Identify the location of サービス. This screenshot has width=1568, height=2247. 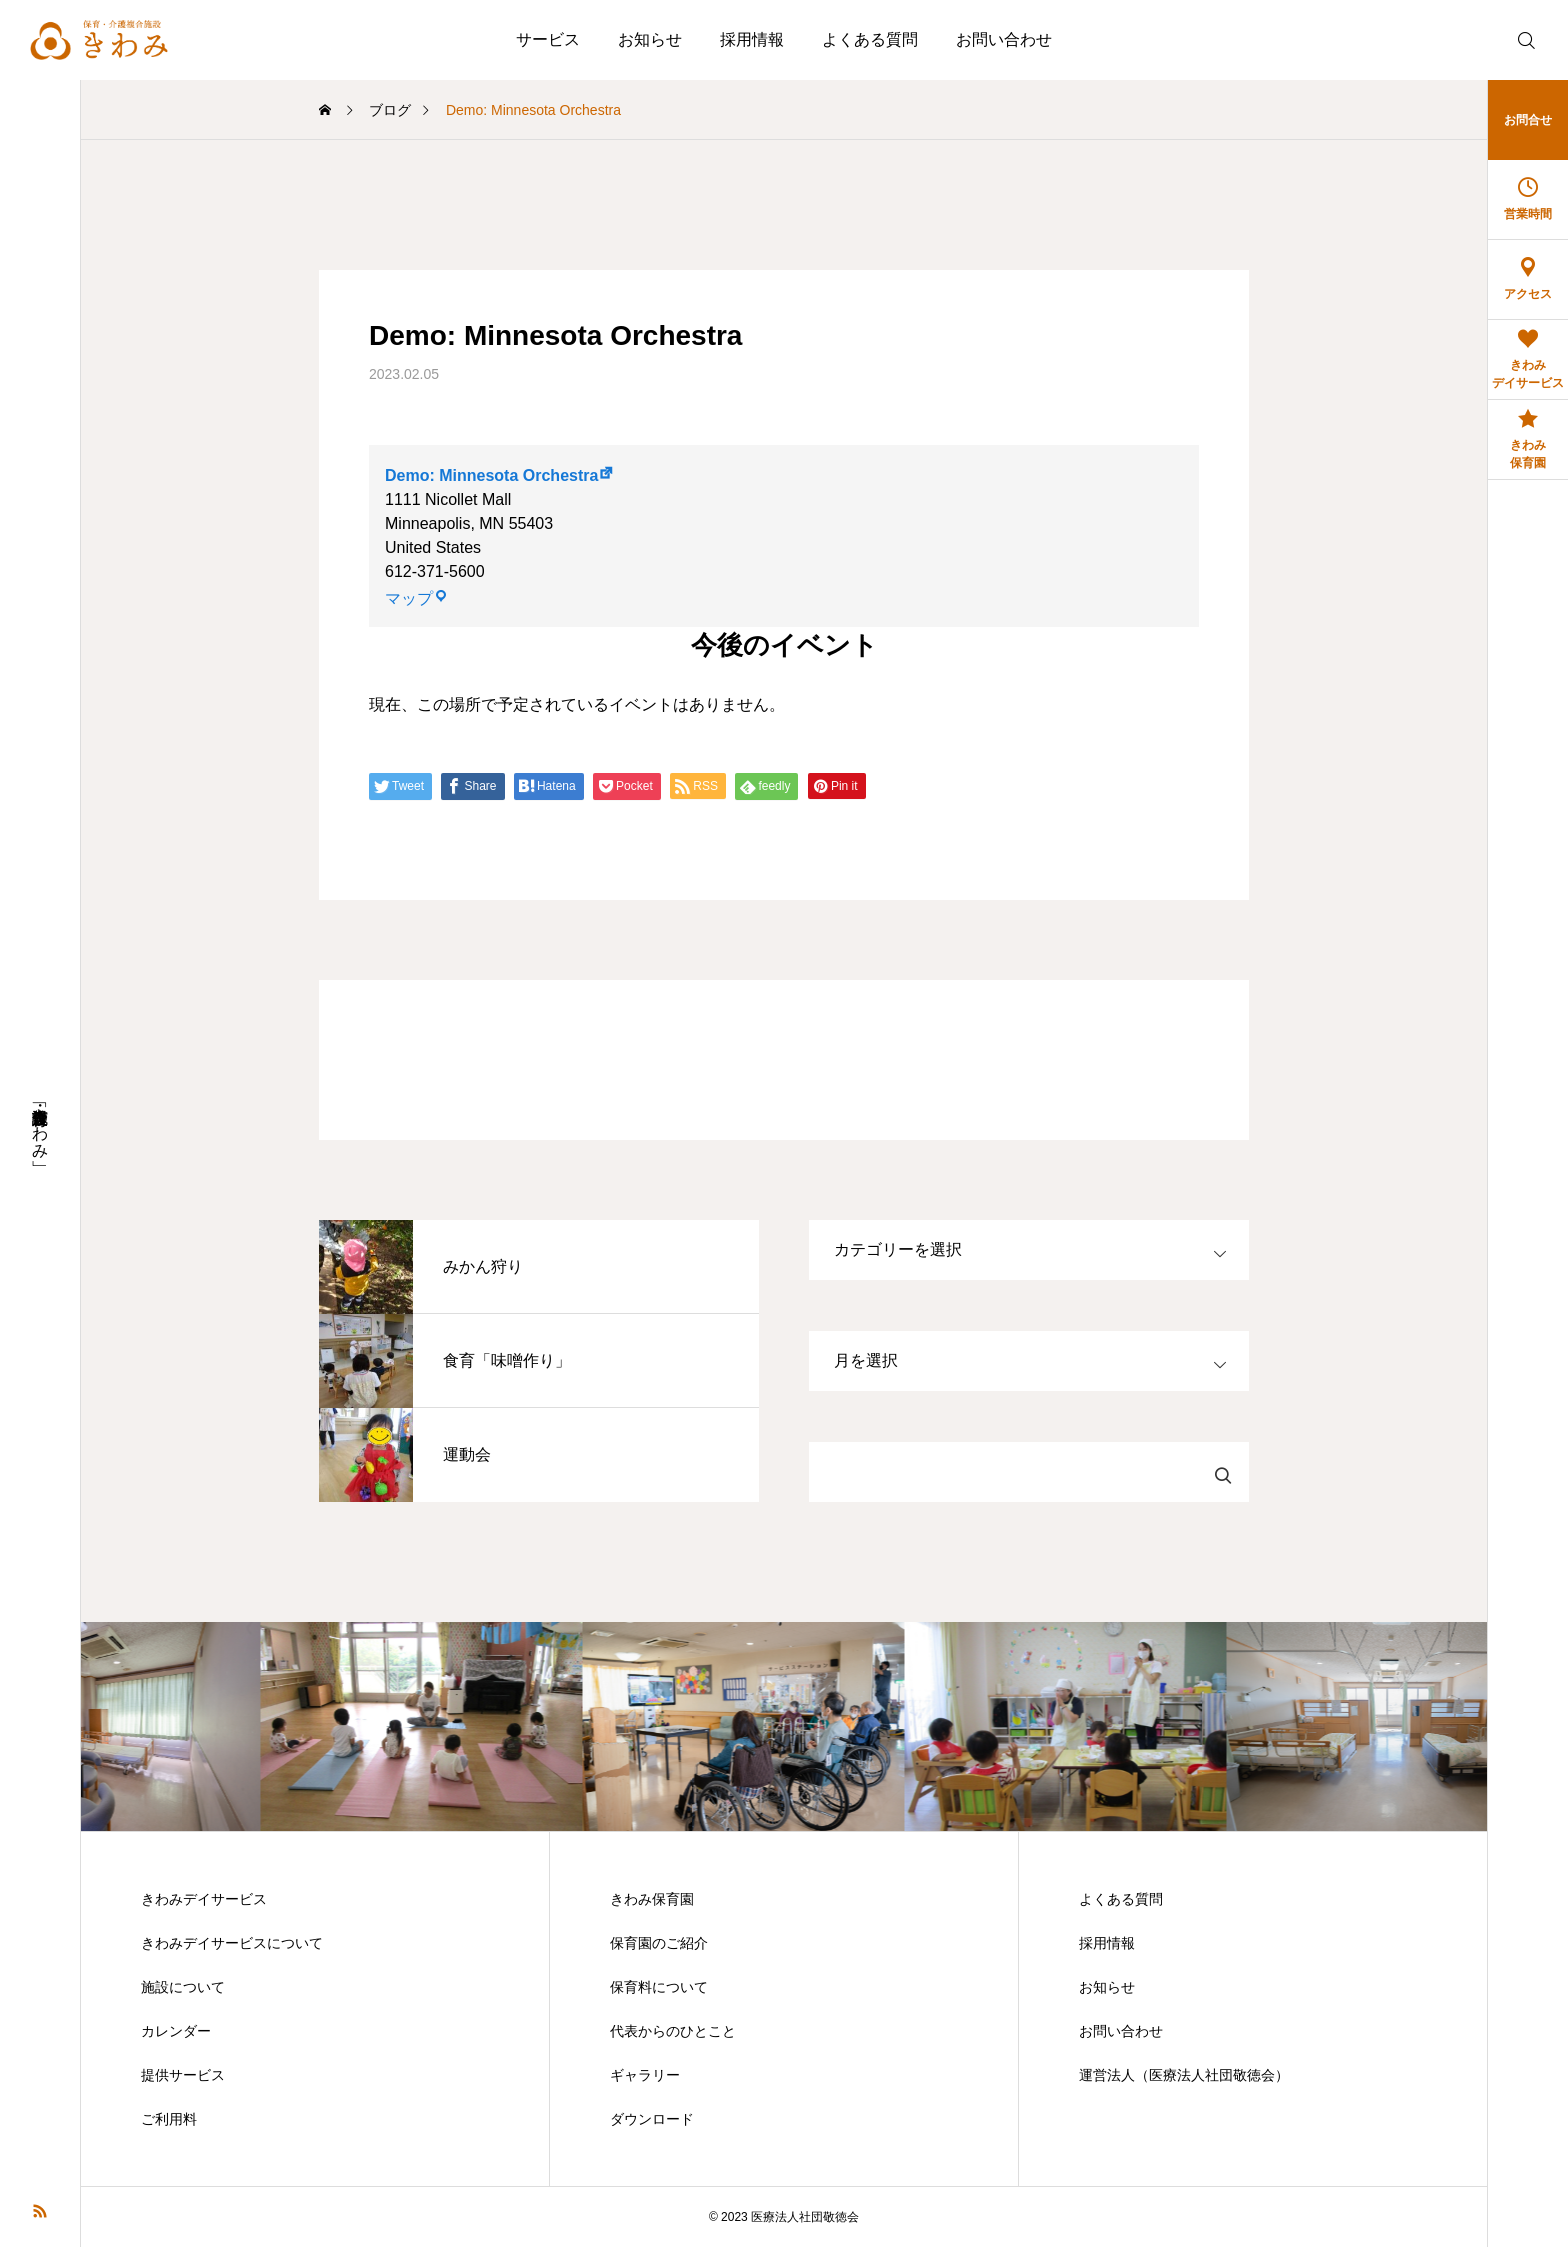
(548, 39).